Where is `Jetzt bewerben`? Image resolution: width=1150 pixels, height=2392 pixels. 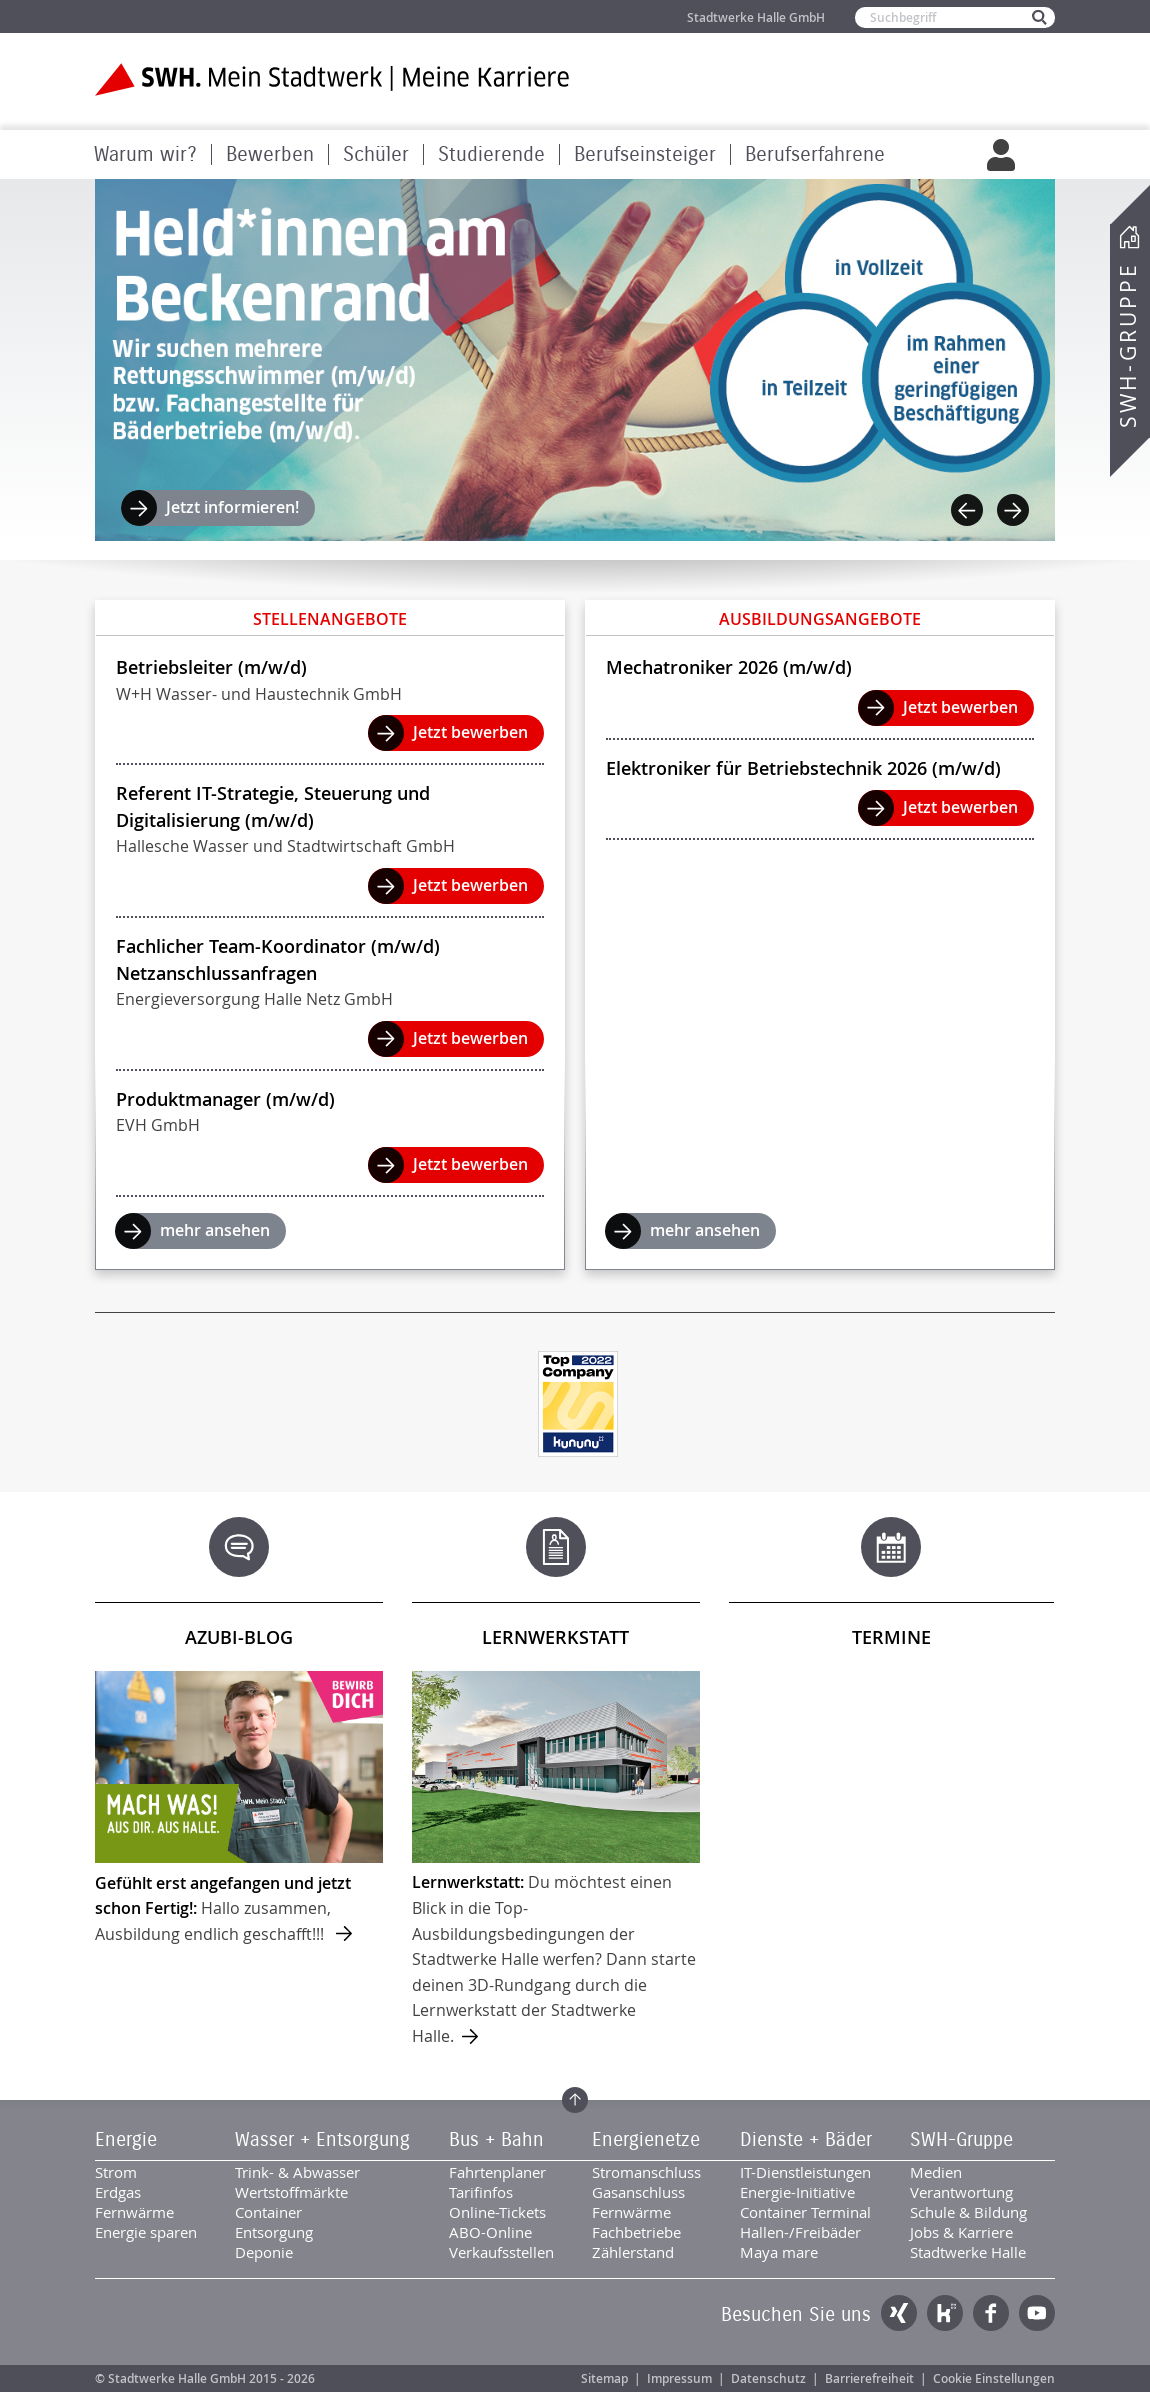
Jetzt bewerben is located at coordinates (470, 732).